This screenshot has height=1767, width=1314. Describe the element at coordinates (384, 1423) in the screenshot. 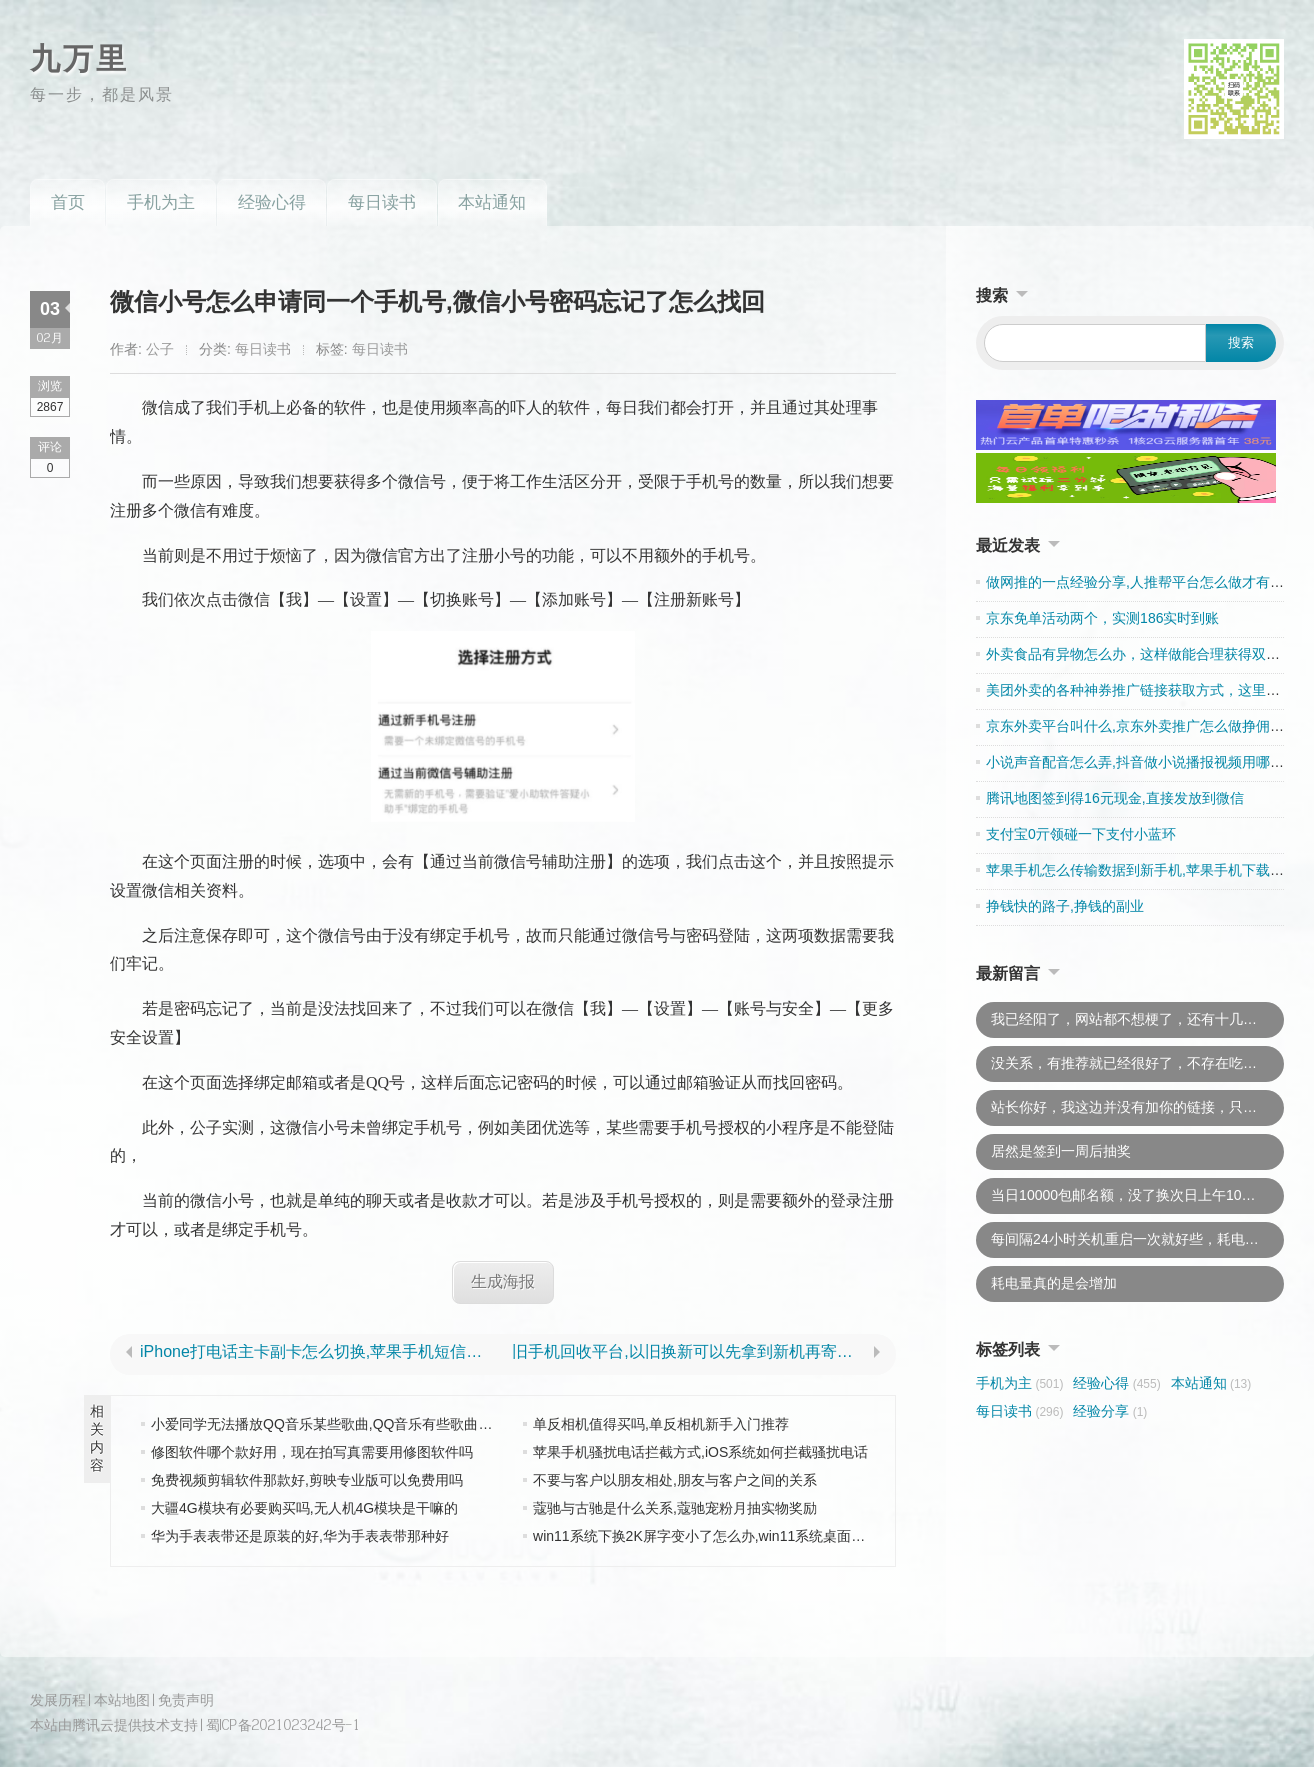

I see `小爱同学无法播放QQ音乐某些歌曲,QQ音乐有些歌曲无法通过小爱同学播放` at that location.